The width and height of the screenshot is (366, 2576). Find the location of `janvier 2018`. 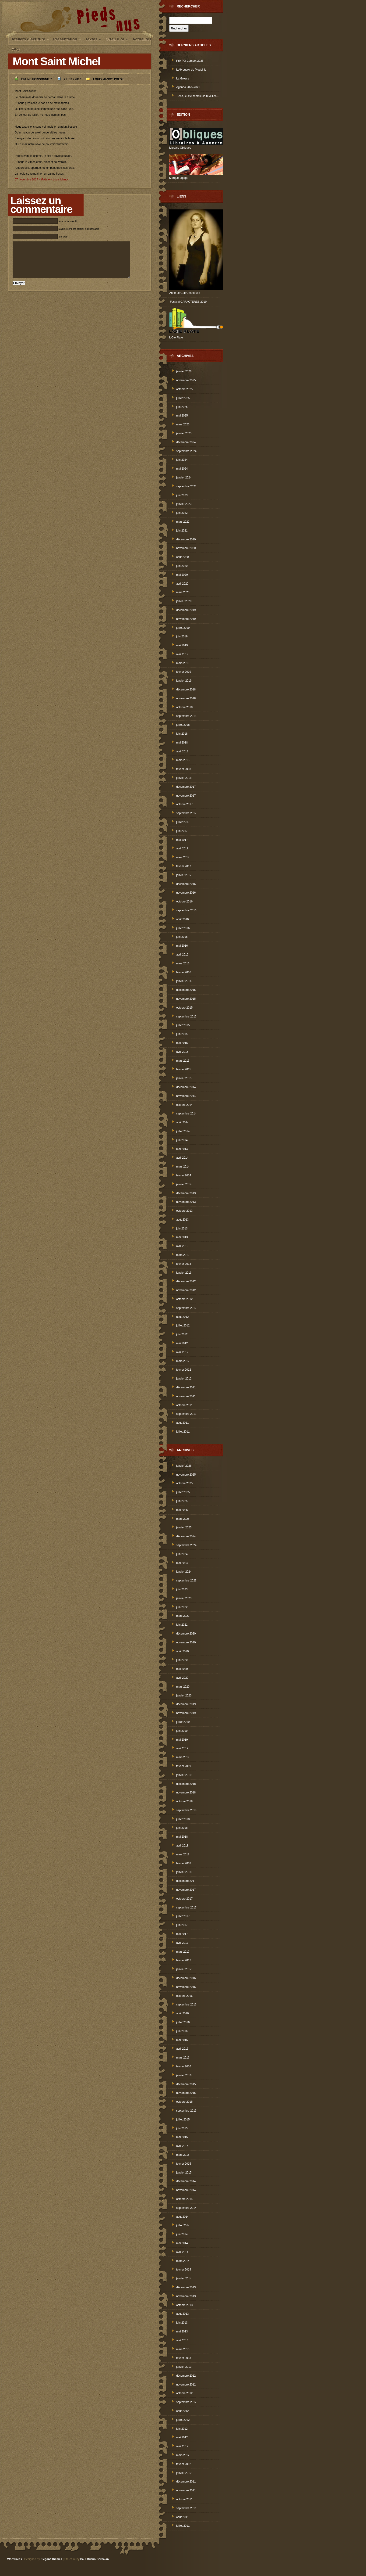

janvier 2018 is located at coordinates (183, 778).